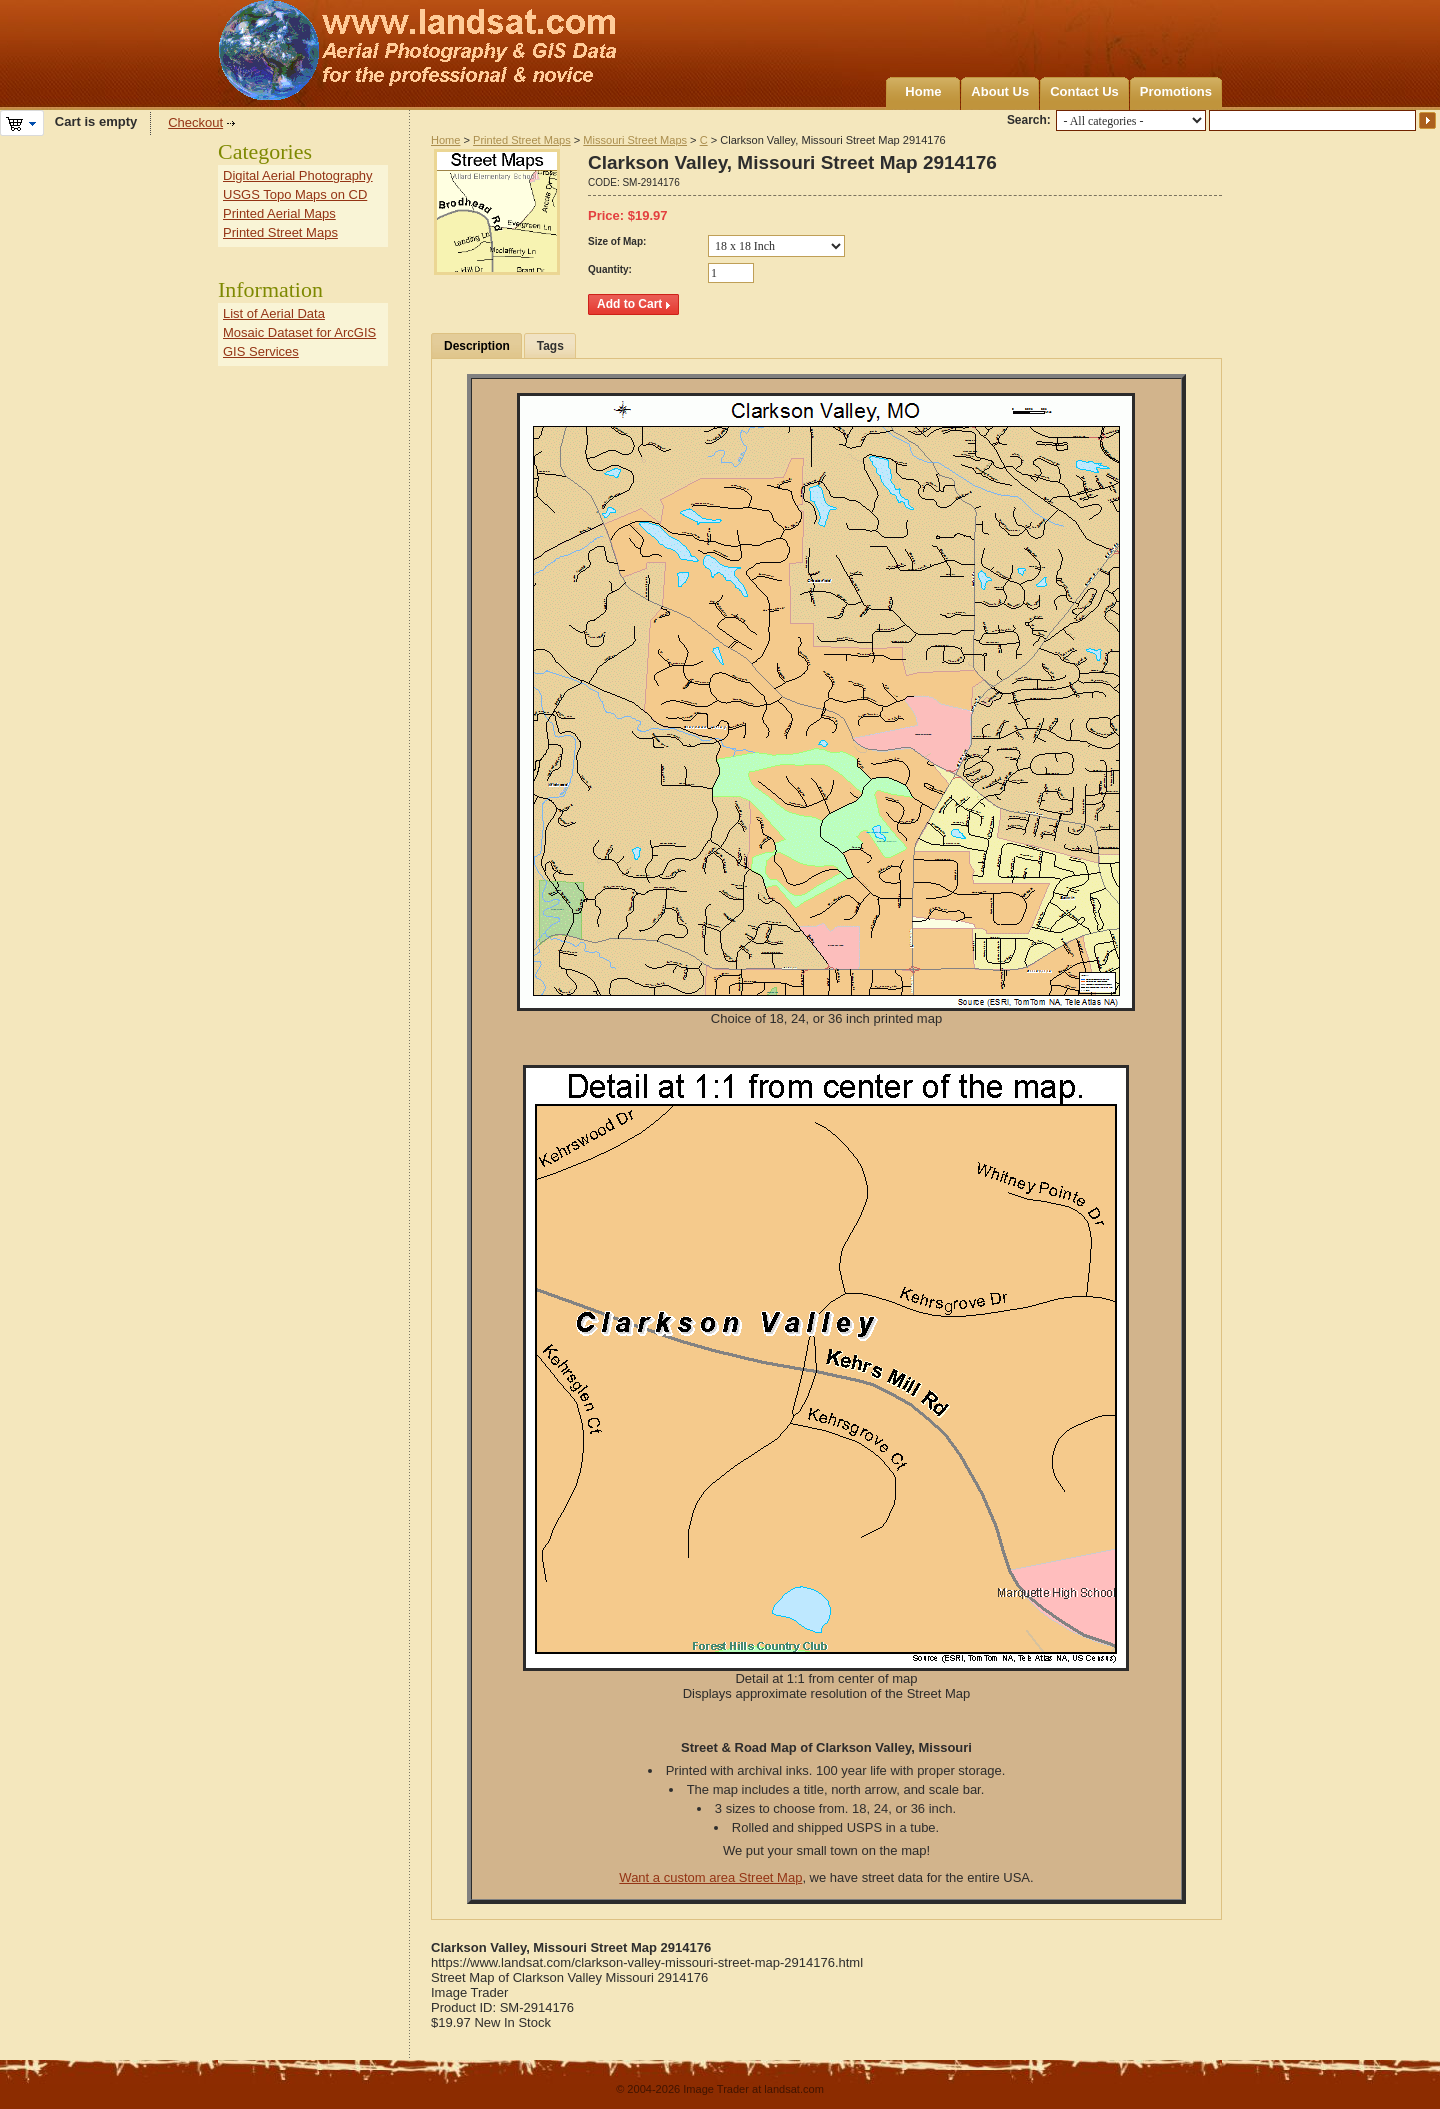 The height and width of the screenshot is (2109, 1440). I want to click on Contact Us, so click(1084, 91).